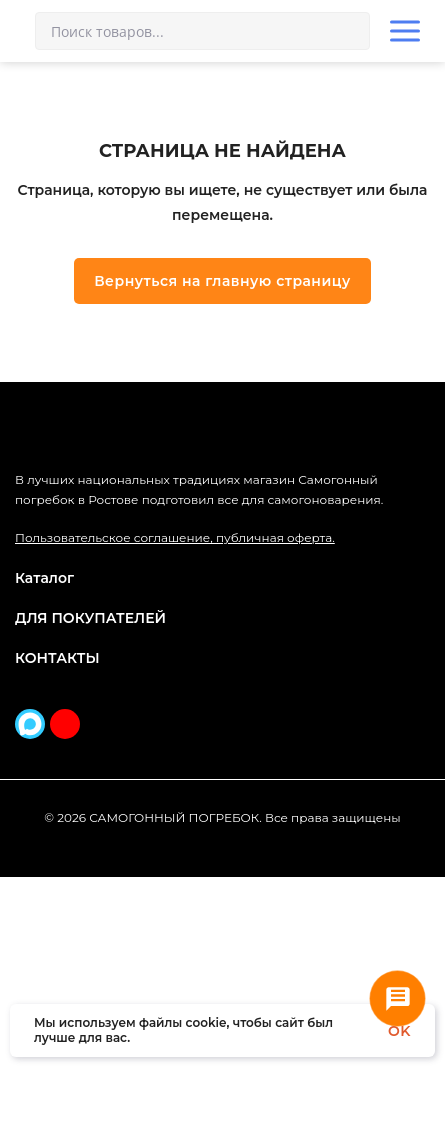 This screenshot has height=1122, width=445. I want to click on Пользовательское соглашение, публичная оферта., so click(175, 783).